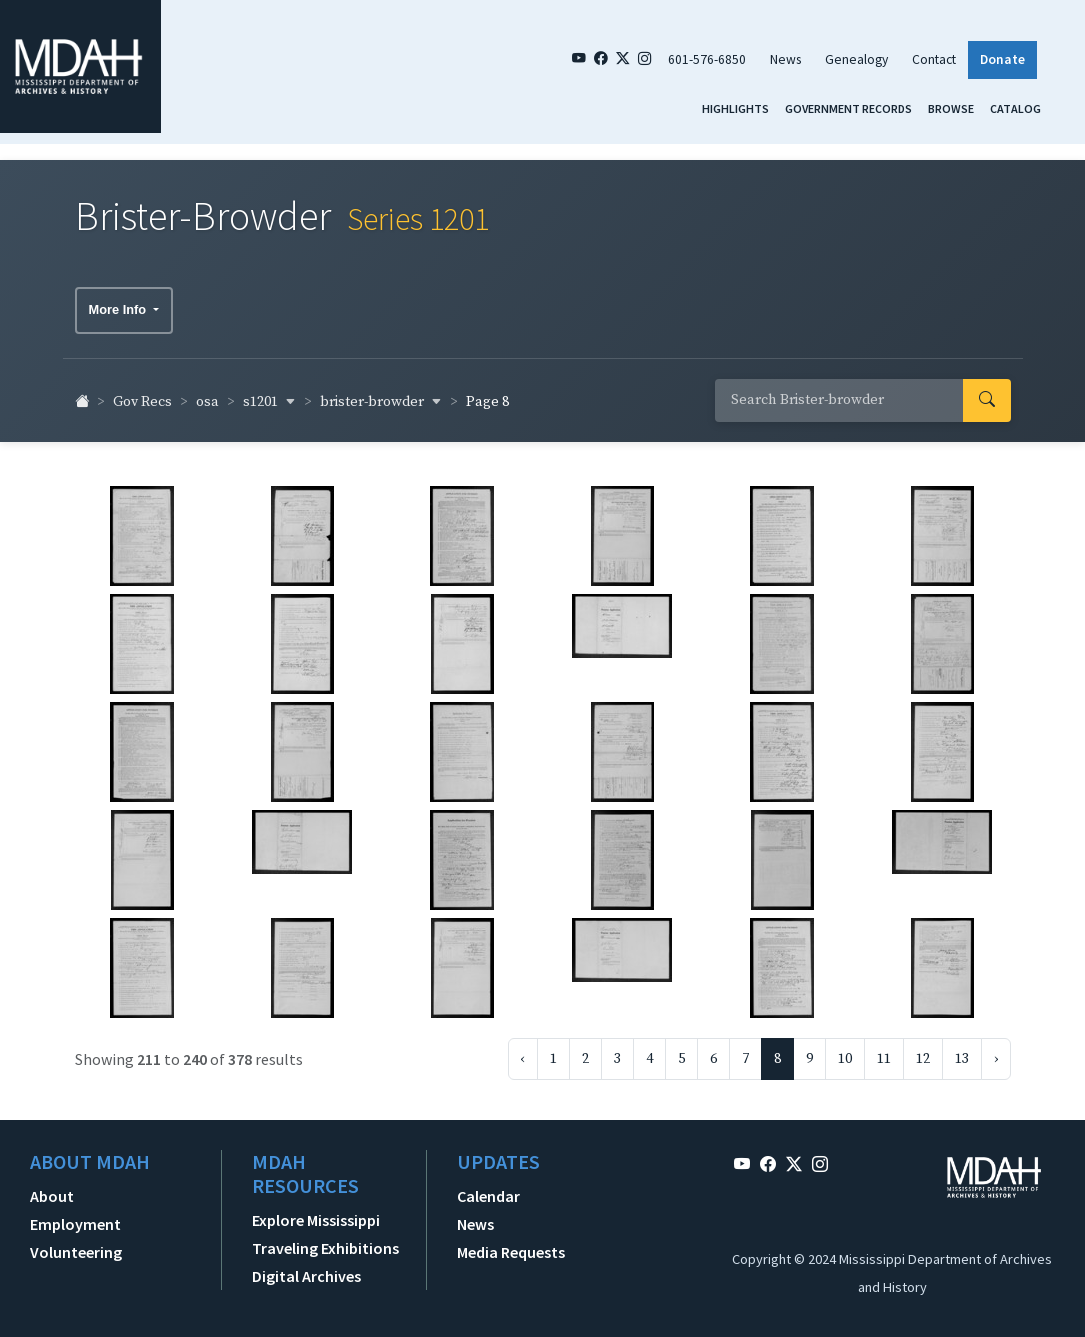 Image resolution: width=1085 pixels, height=1337 pixels. What do you see at coordinates (316, 1211) in the screenshot?
I see `Explore Mississippi` at bounding box center [316, 1211].